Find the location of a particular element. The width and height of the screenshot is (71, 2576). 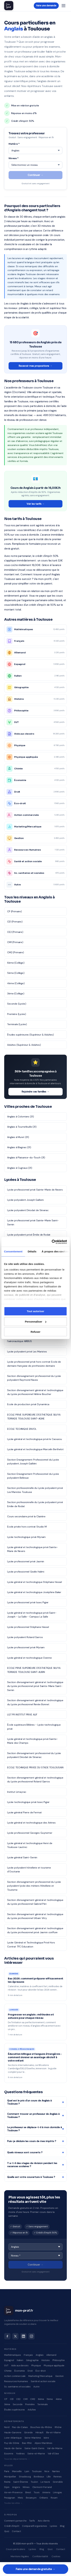

Lyon is located at coordinates (26, 2471).